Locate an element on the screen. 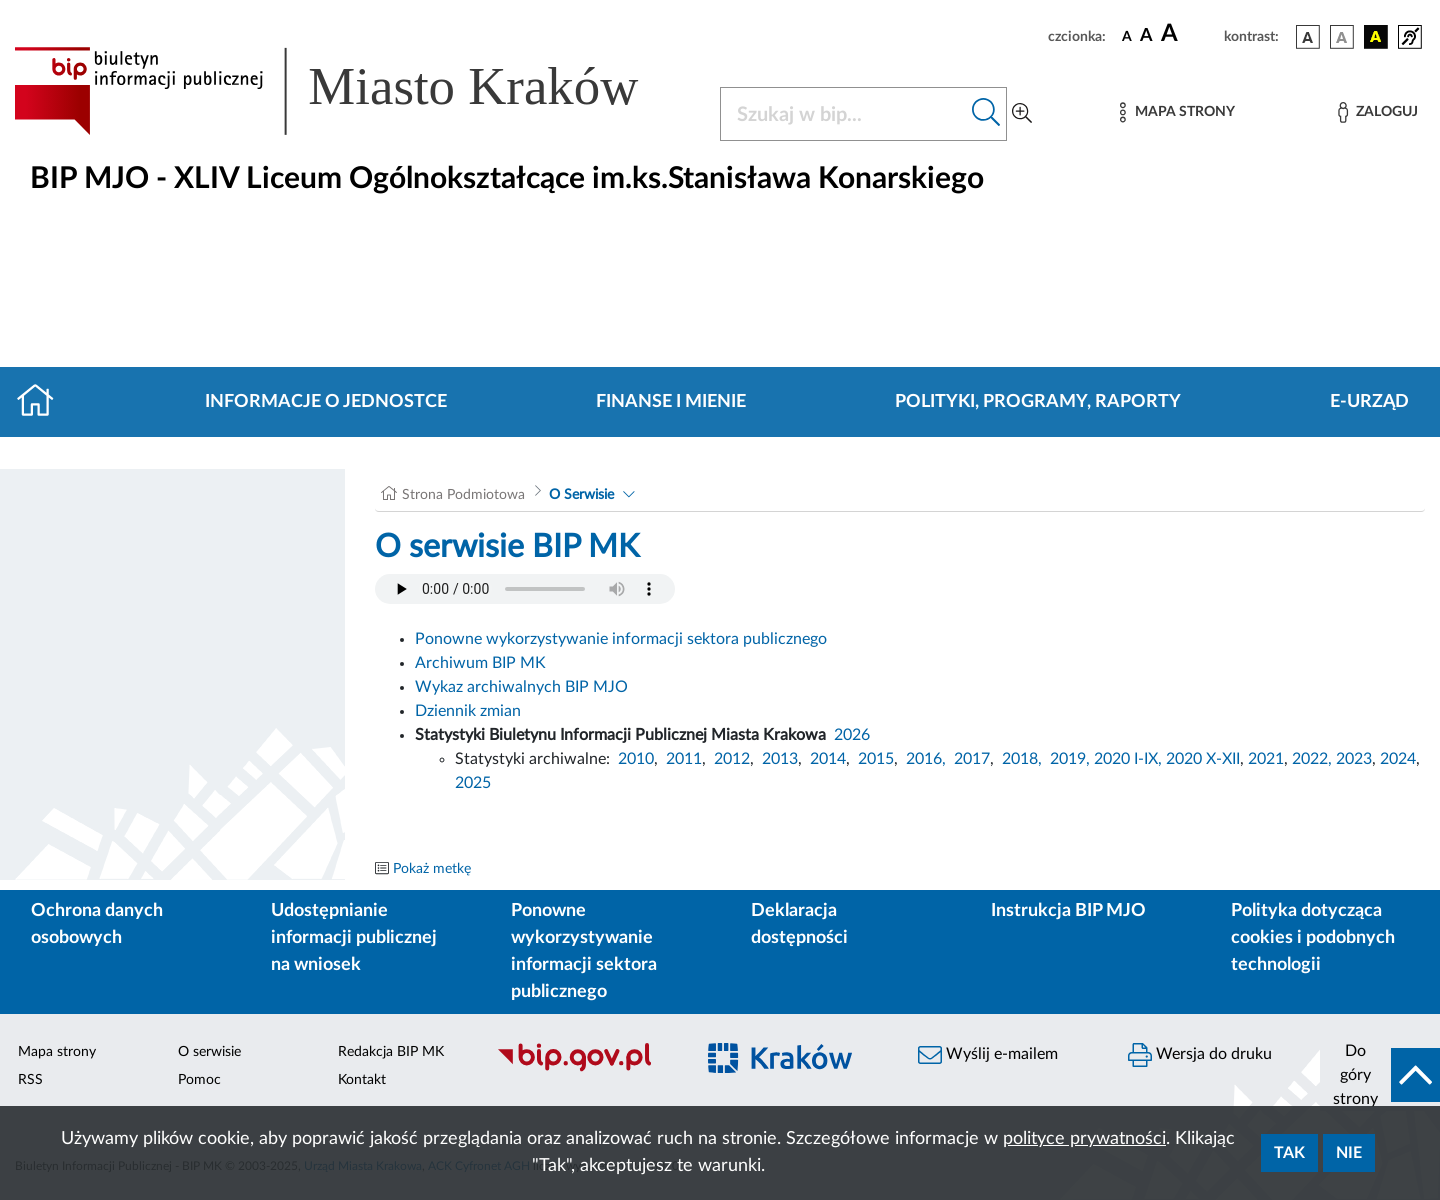 The height and width of the screenshot is (1200, 1440). Informacje o jednostce is located at coordinates (326, 402).